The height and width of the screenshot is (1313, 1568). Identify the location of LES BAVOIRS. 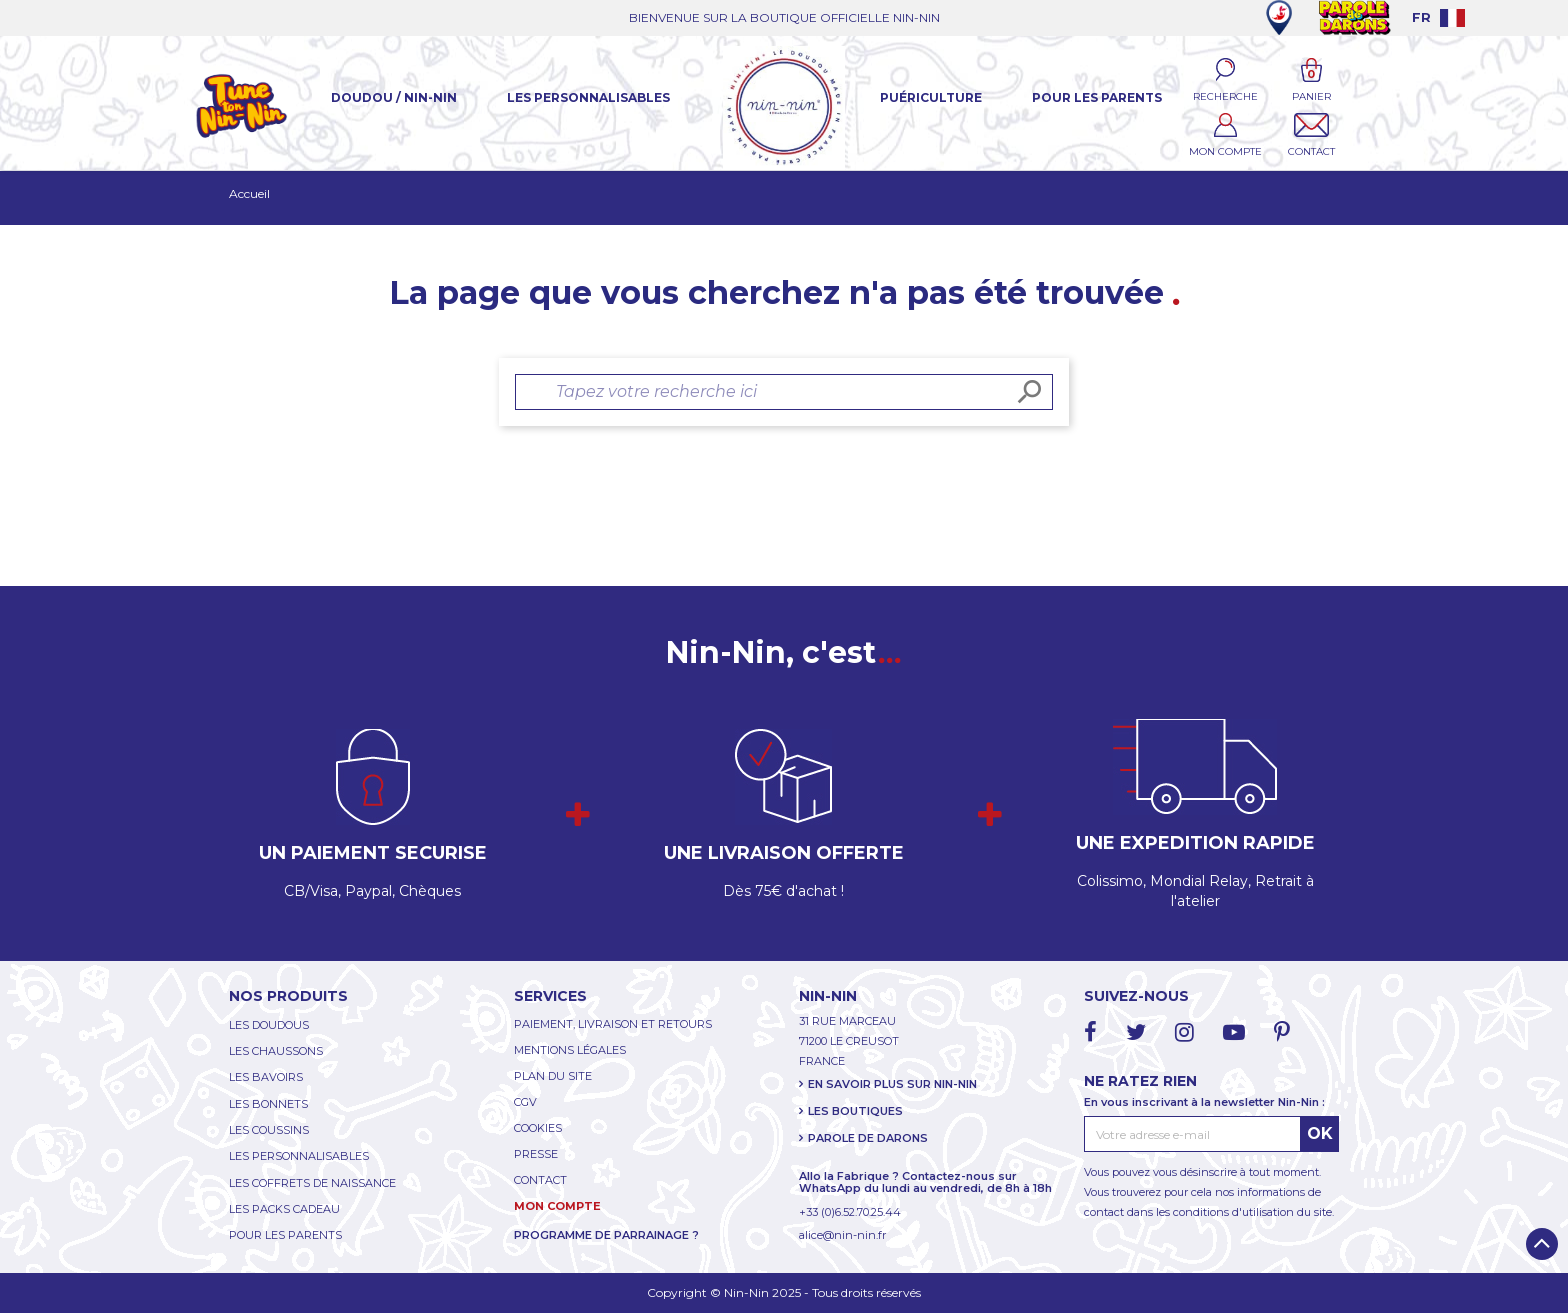
(266, 1077).